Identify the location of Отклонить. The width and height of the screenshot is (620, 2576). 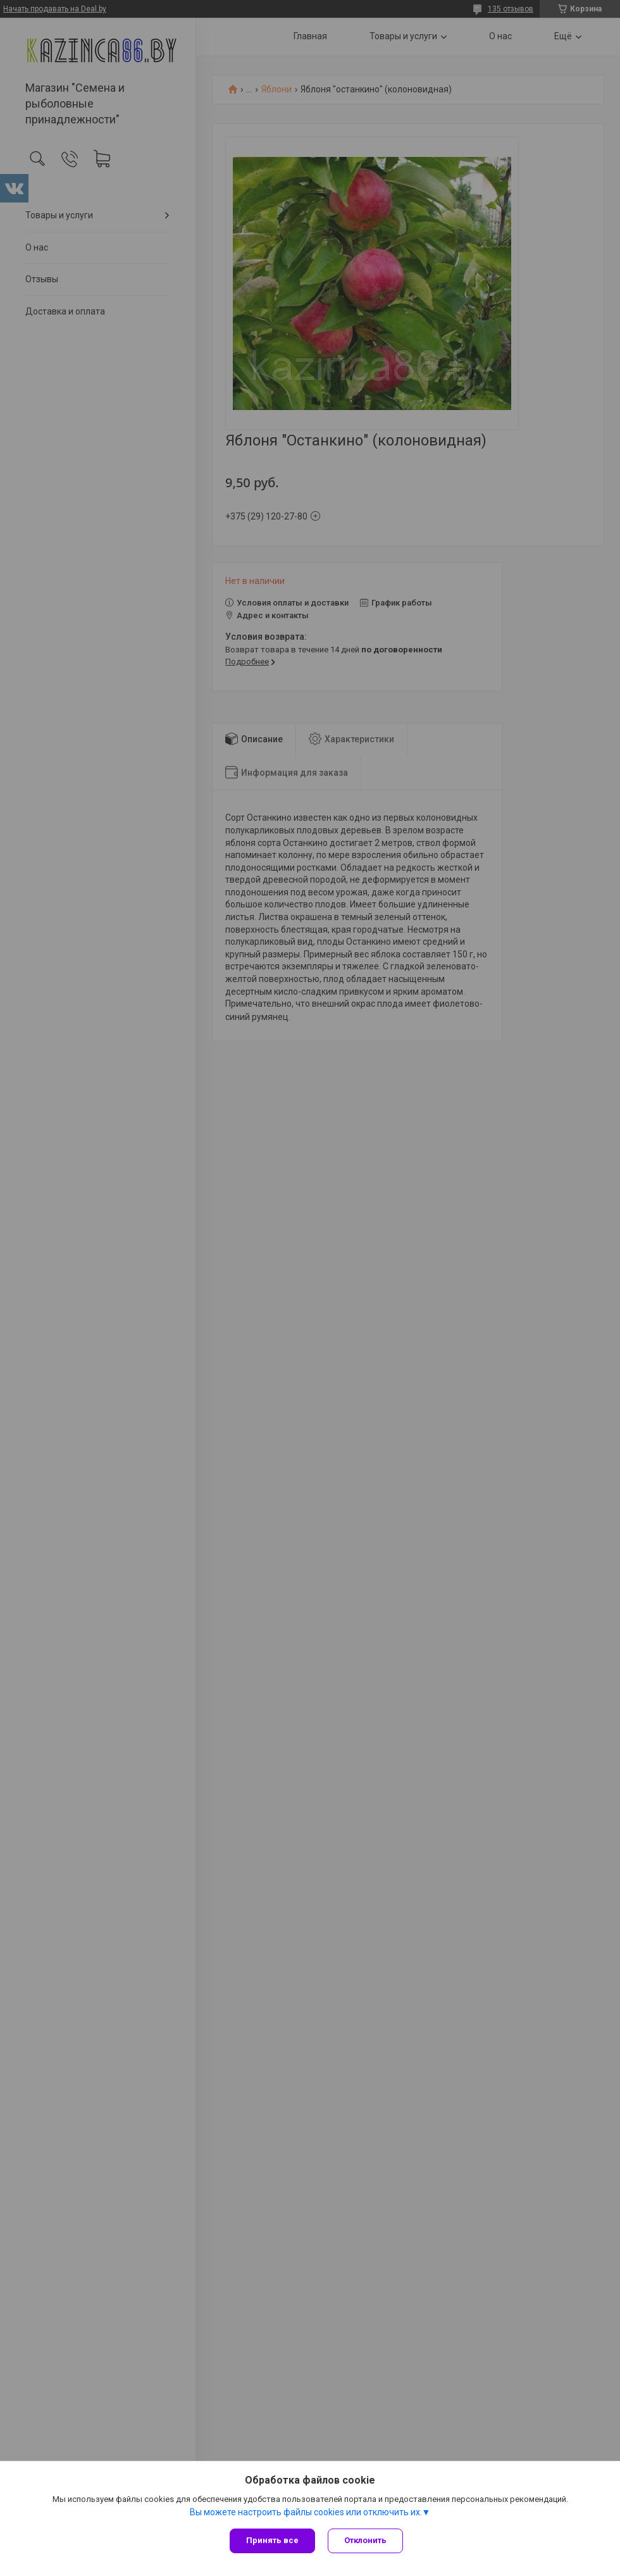
(365, 2540).